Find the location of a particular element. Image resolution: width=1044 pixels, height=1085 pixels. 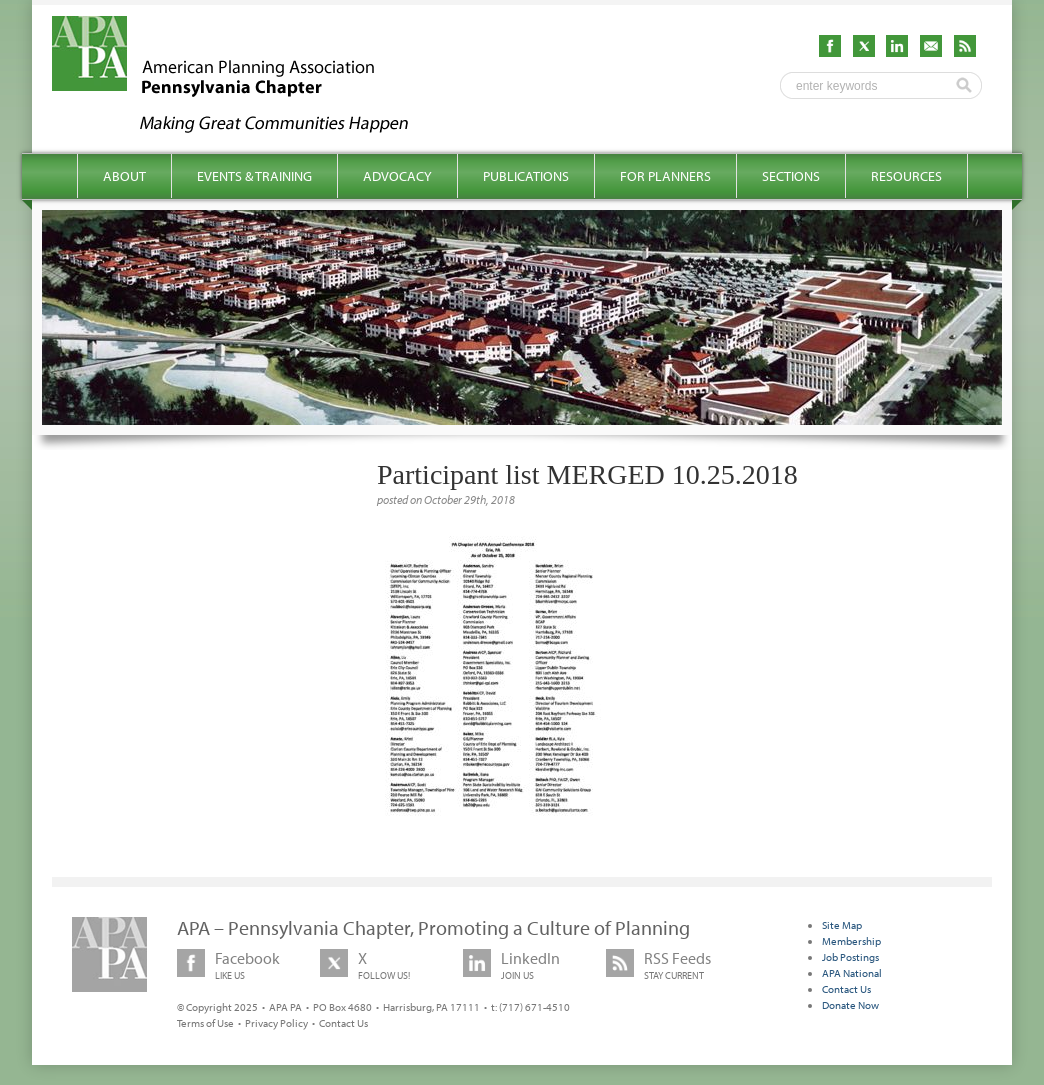

APA National is located at coordinates (852, 973).